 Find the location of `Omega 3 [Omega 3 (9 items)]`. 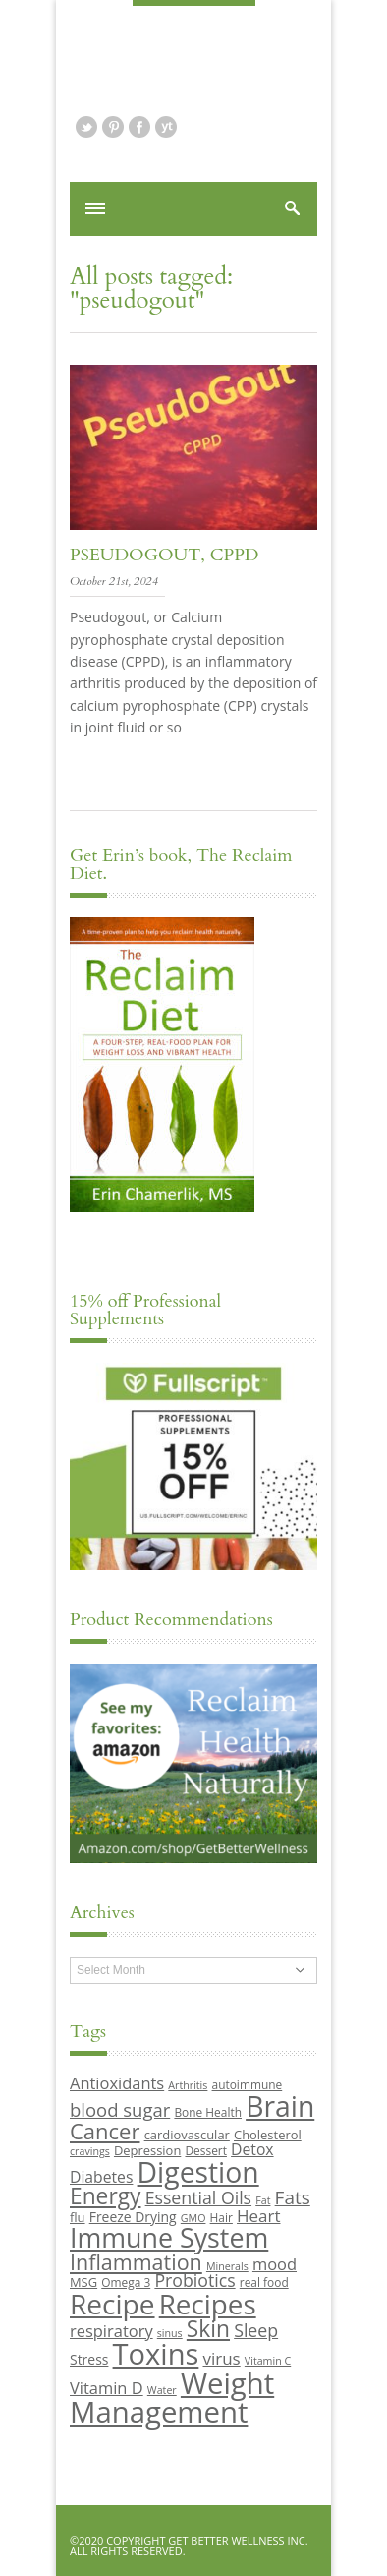

Omega 3 [Omega 3 (9 items)] is located at coordinates (125, 2282).